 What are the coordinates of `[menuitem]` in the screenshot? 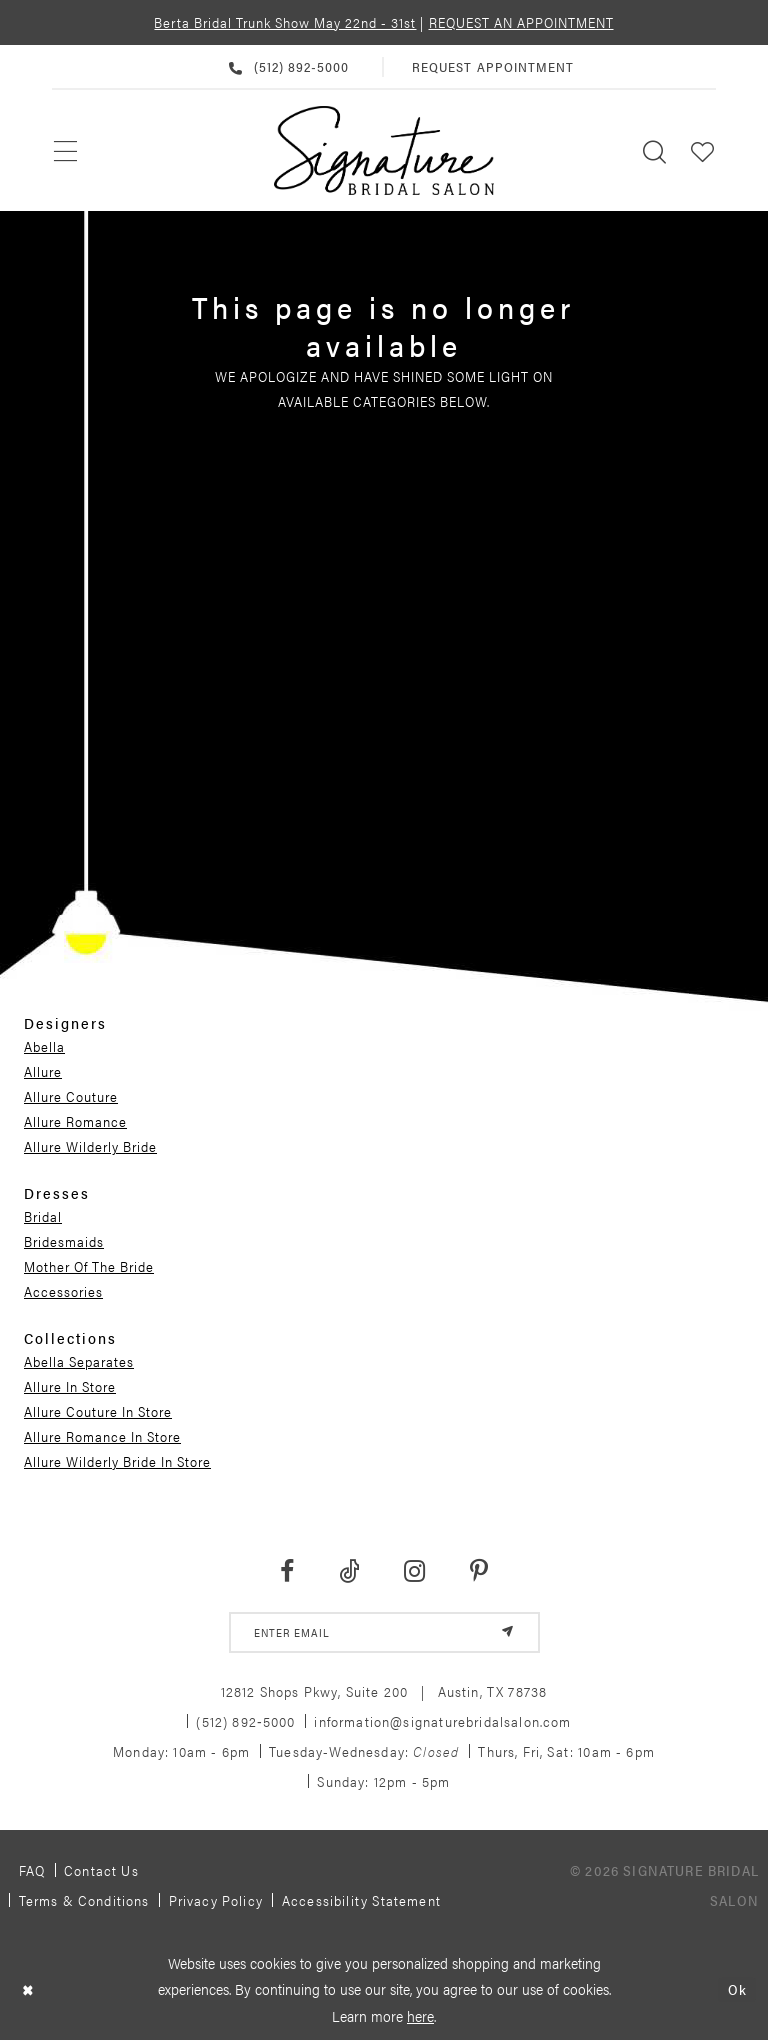 It's located at (66, 150).